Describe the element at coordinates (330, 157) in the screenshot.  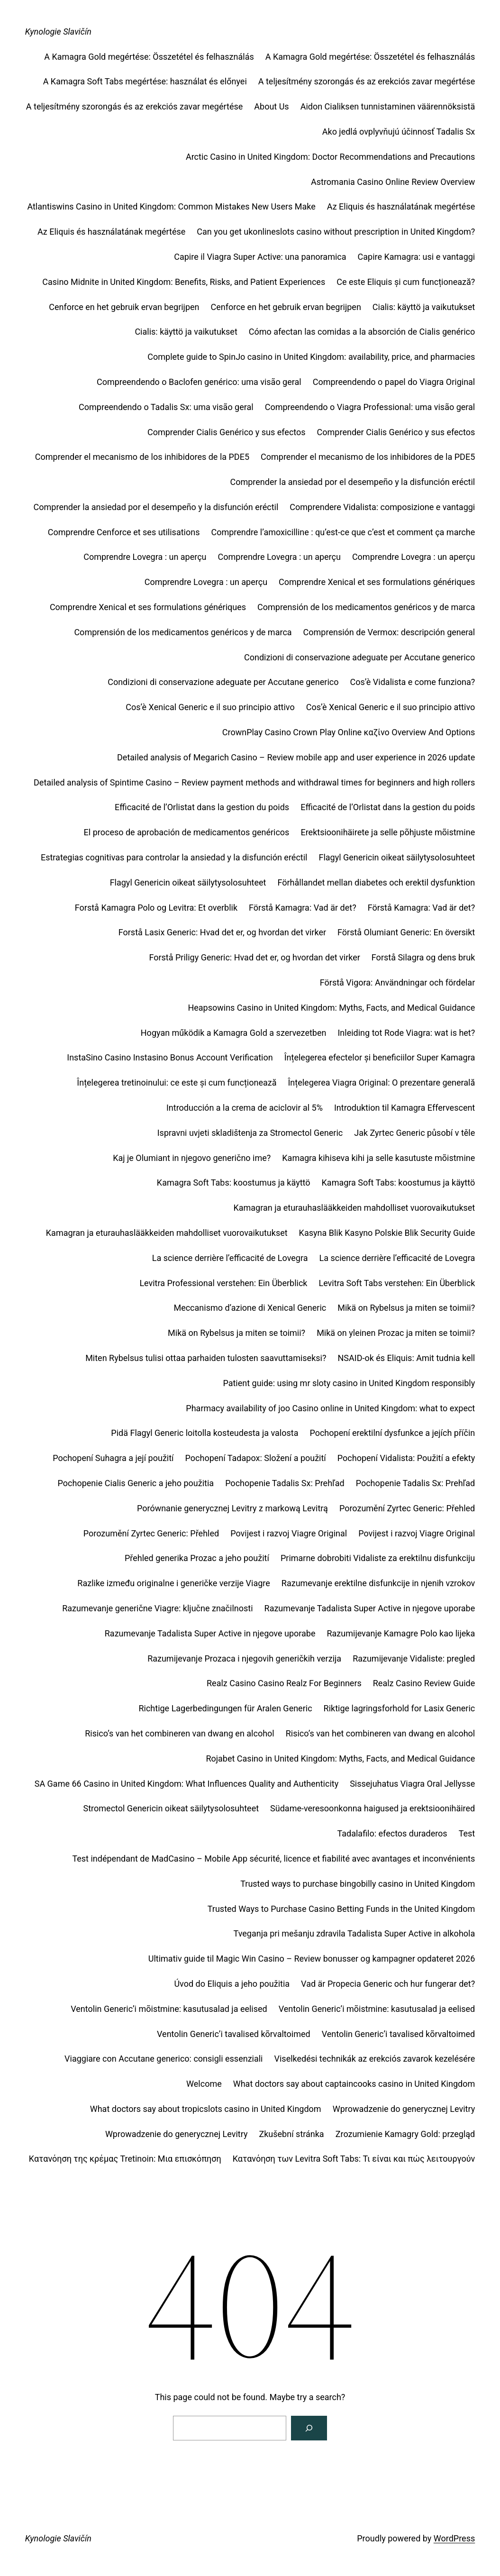
I see `Arctic Casino in United Kingdom: Doctor Recommendations and Precautions` at that location.